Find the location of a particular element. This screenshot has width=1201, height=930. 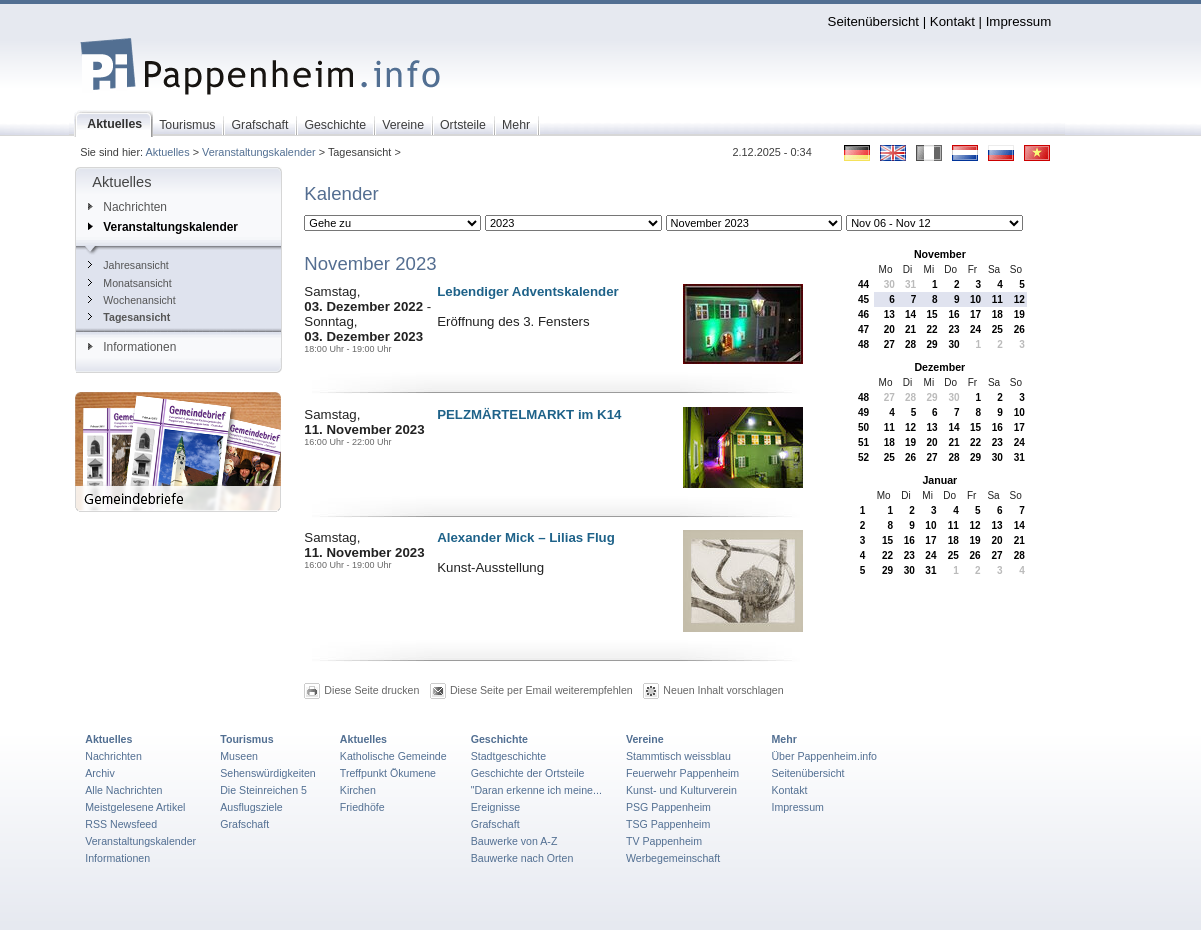

Archiv is located at coordinates (99, 773).